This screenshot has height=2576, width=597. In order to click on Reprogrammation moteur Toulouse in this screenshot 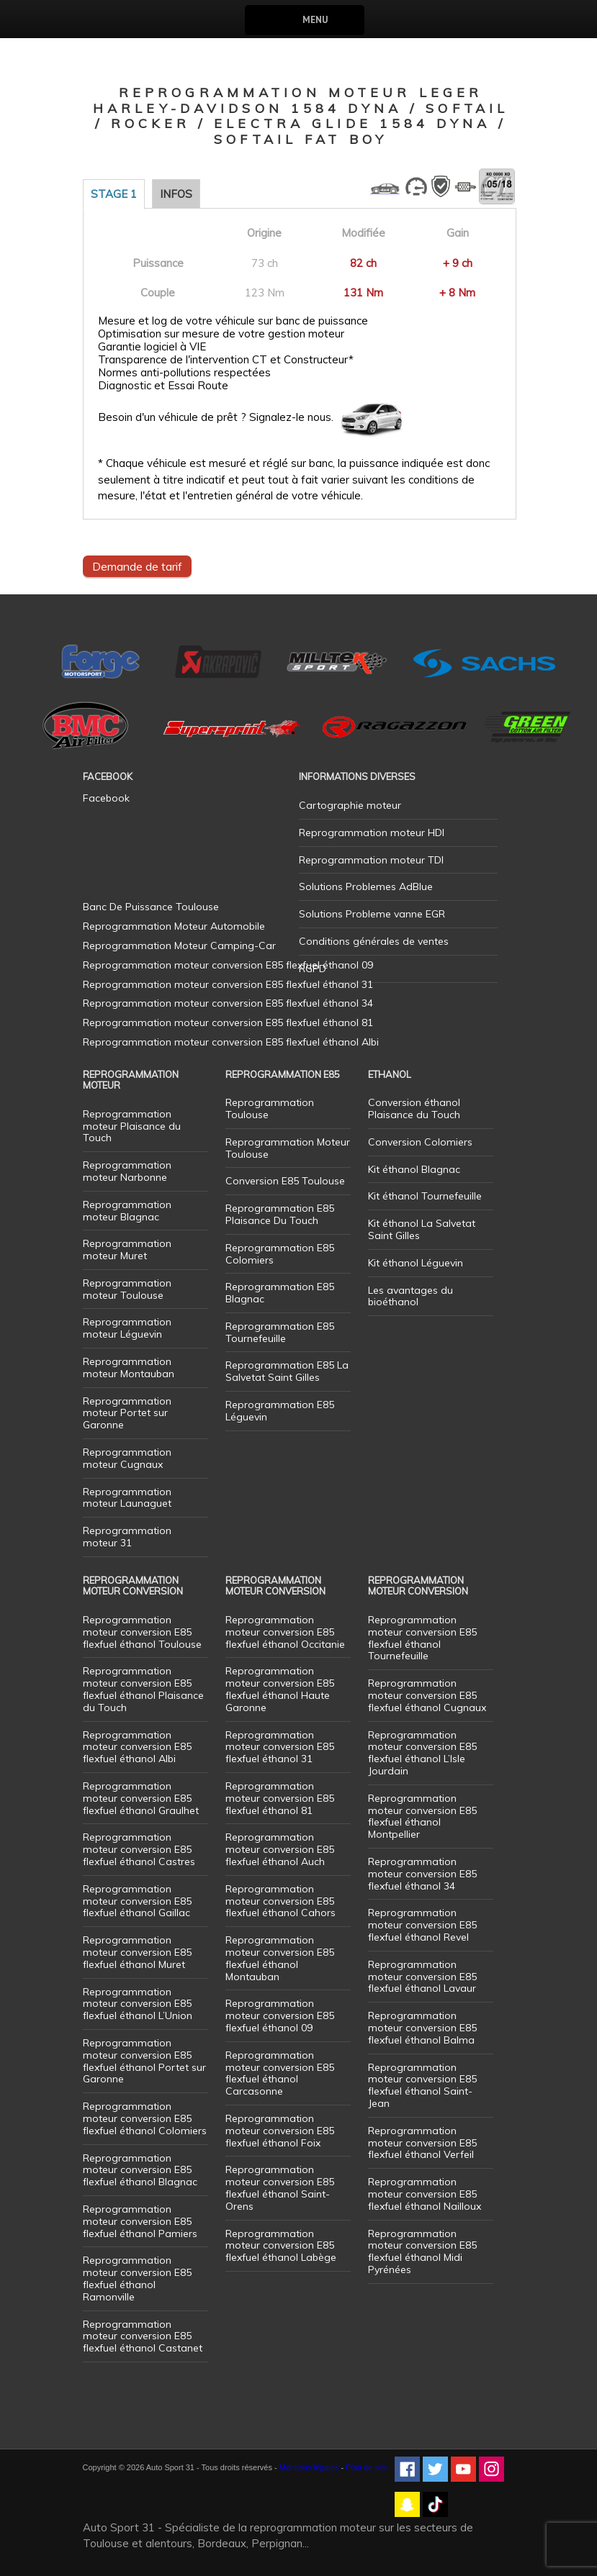, I will do `click(127, 1289)`.